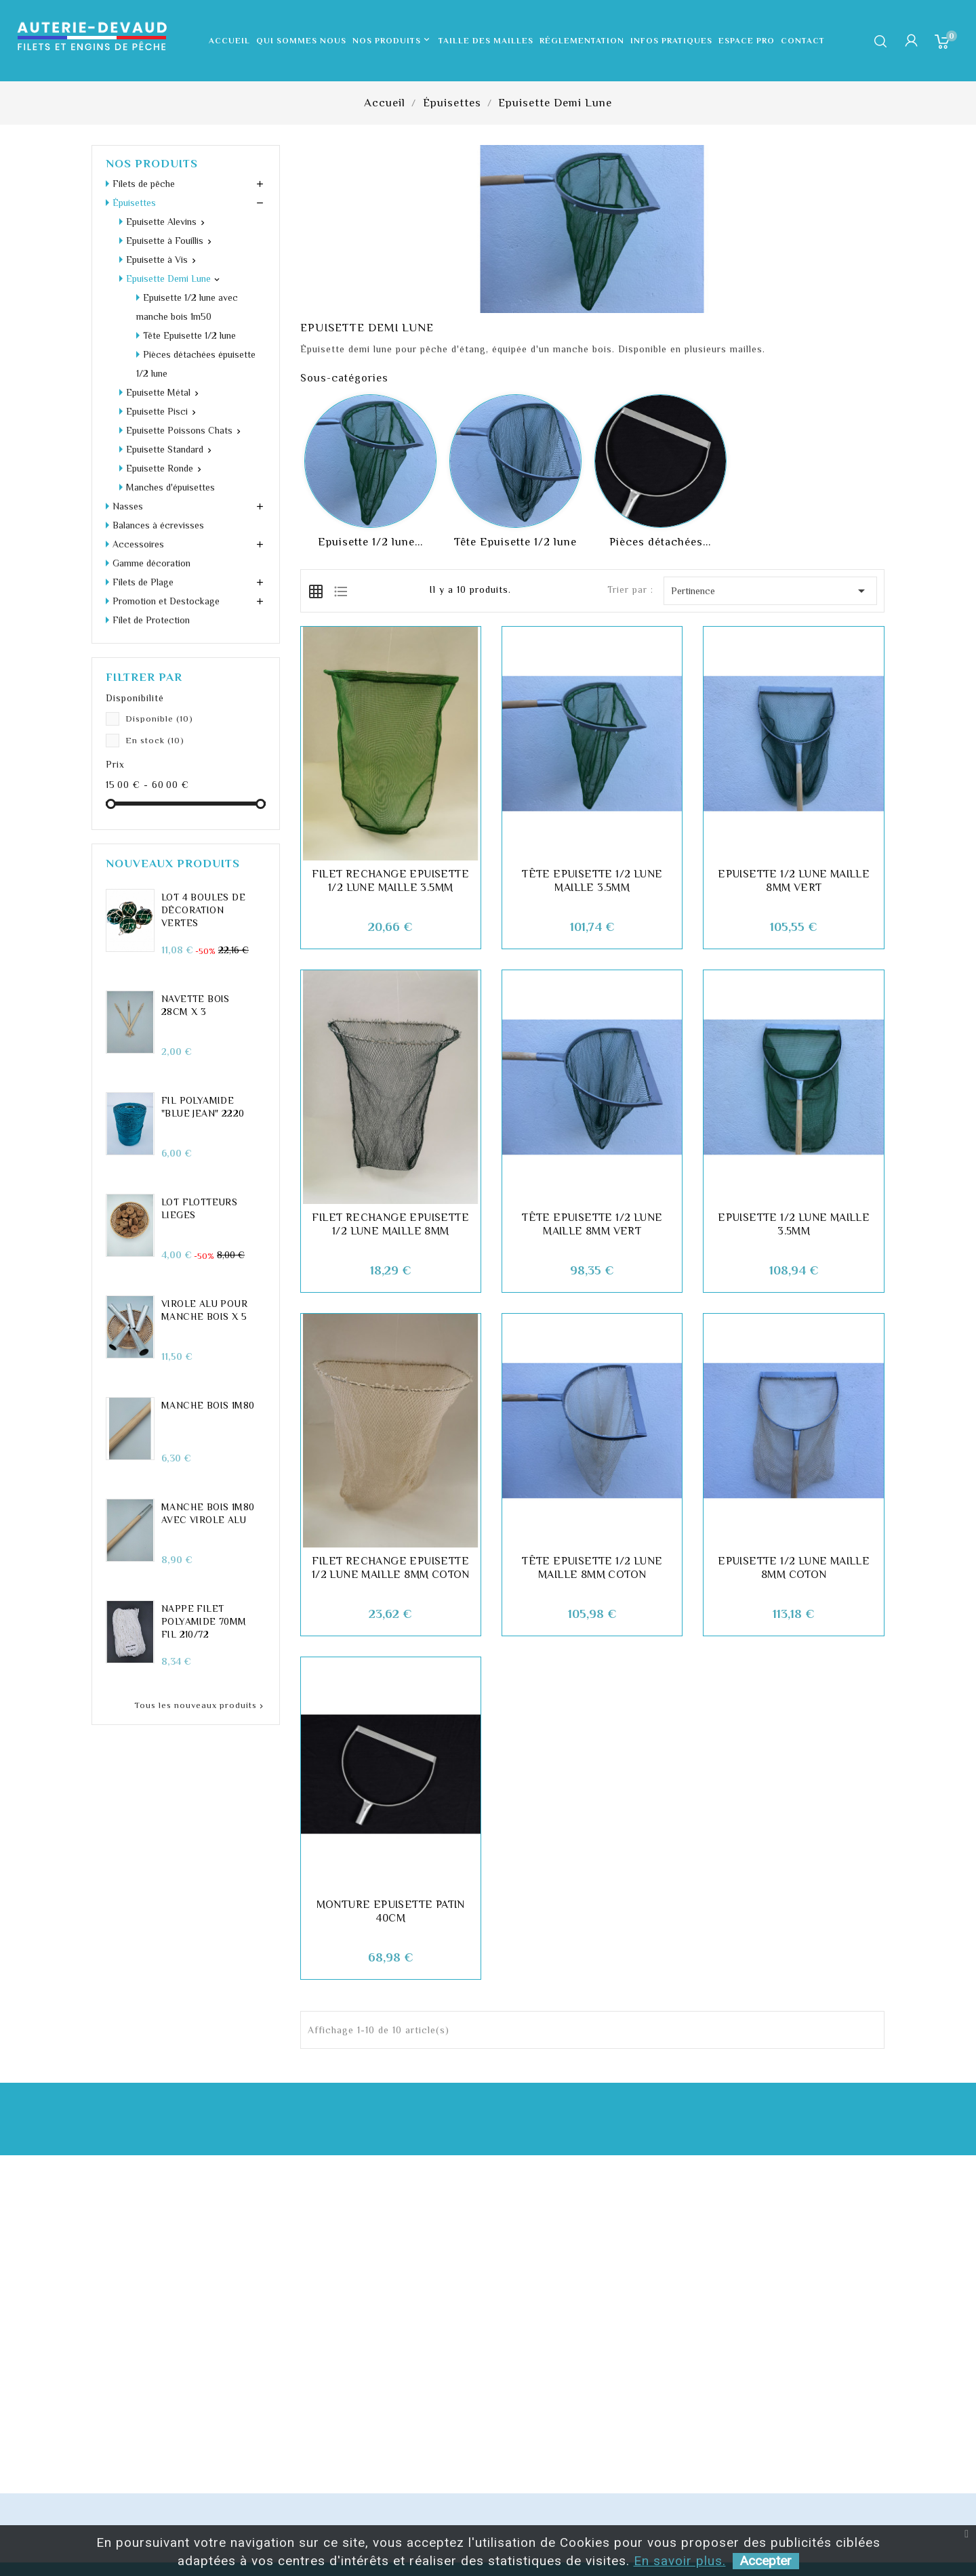 Image resolution: width=976 pixels, height=2576 pixels. Describe the element at coordinates (370, 542) in the screenshot. I see `Epuisette 1/2 lune...` at that location.